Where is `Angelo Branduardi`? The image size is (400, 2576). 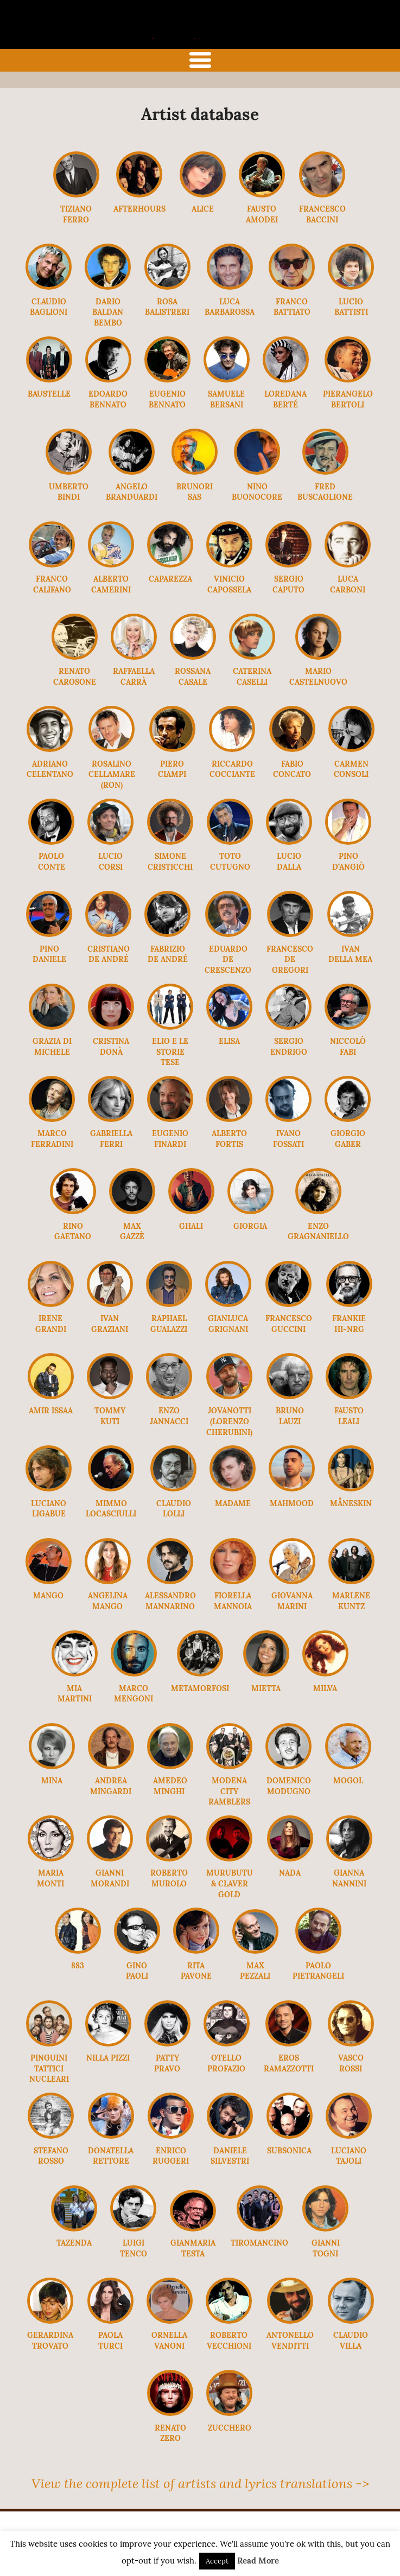 Angelo Branduardi is located at coordinates (131, 492).